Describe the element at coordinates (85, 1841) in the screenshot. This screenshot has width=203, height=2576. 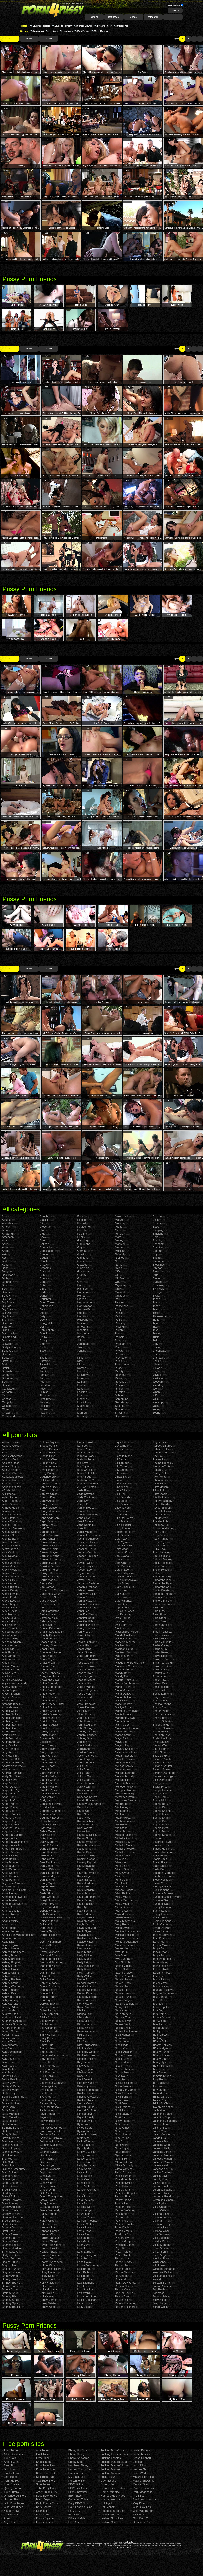
I see `Karina White` at that location.